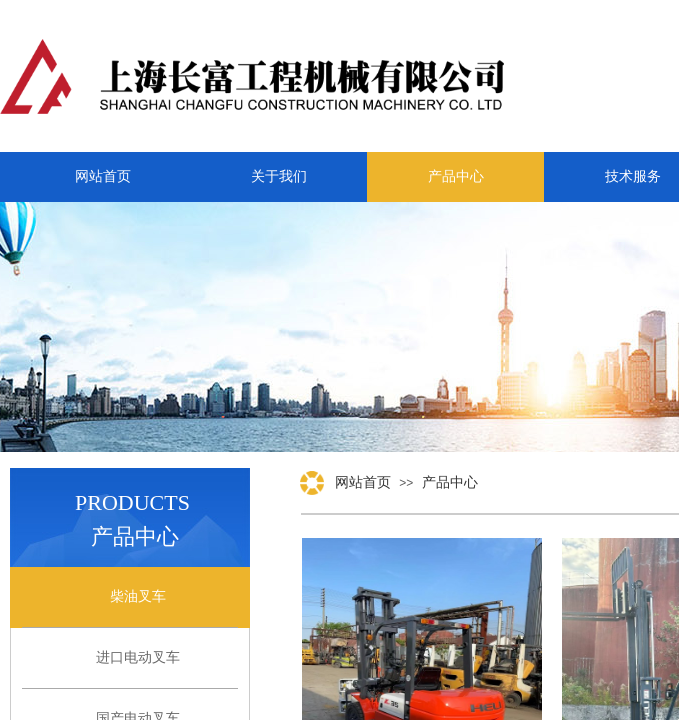 The width and height of the screenshot is (679, 720). What do you see at coordinates (450, 482) in the screenshot?
I see `产品中心` at bounding box center [450, 482].